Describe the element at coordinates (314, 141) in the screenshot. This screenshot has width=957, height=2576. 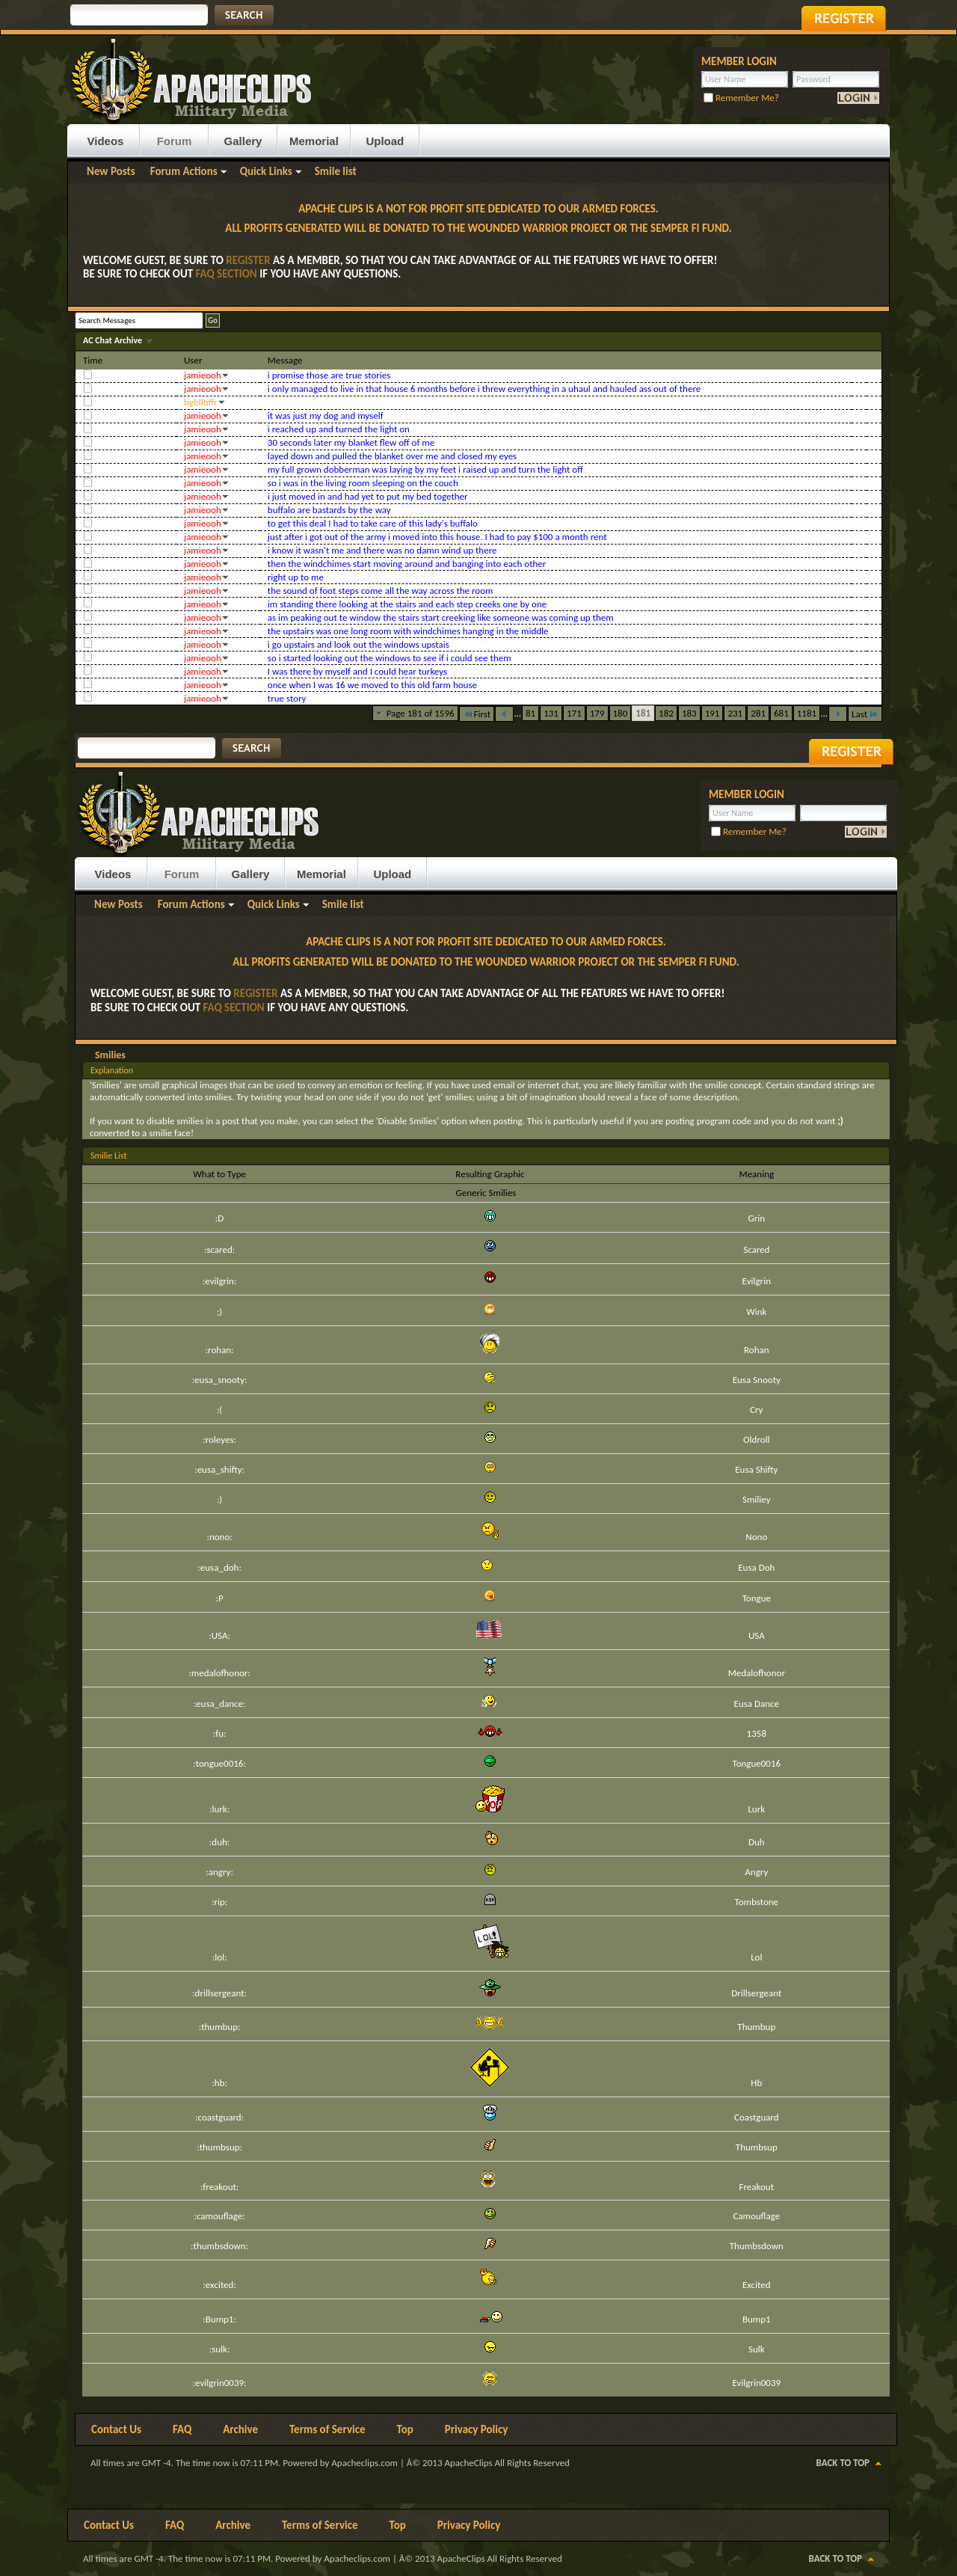
I see `Memorial` at that location.